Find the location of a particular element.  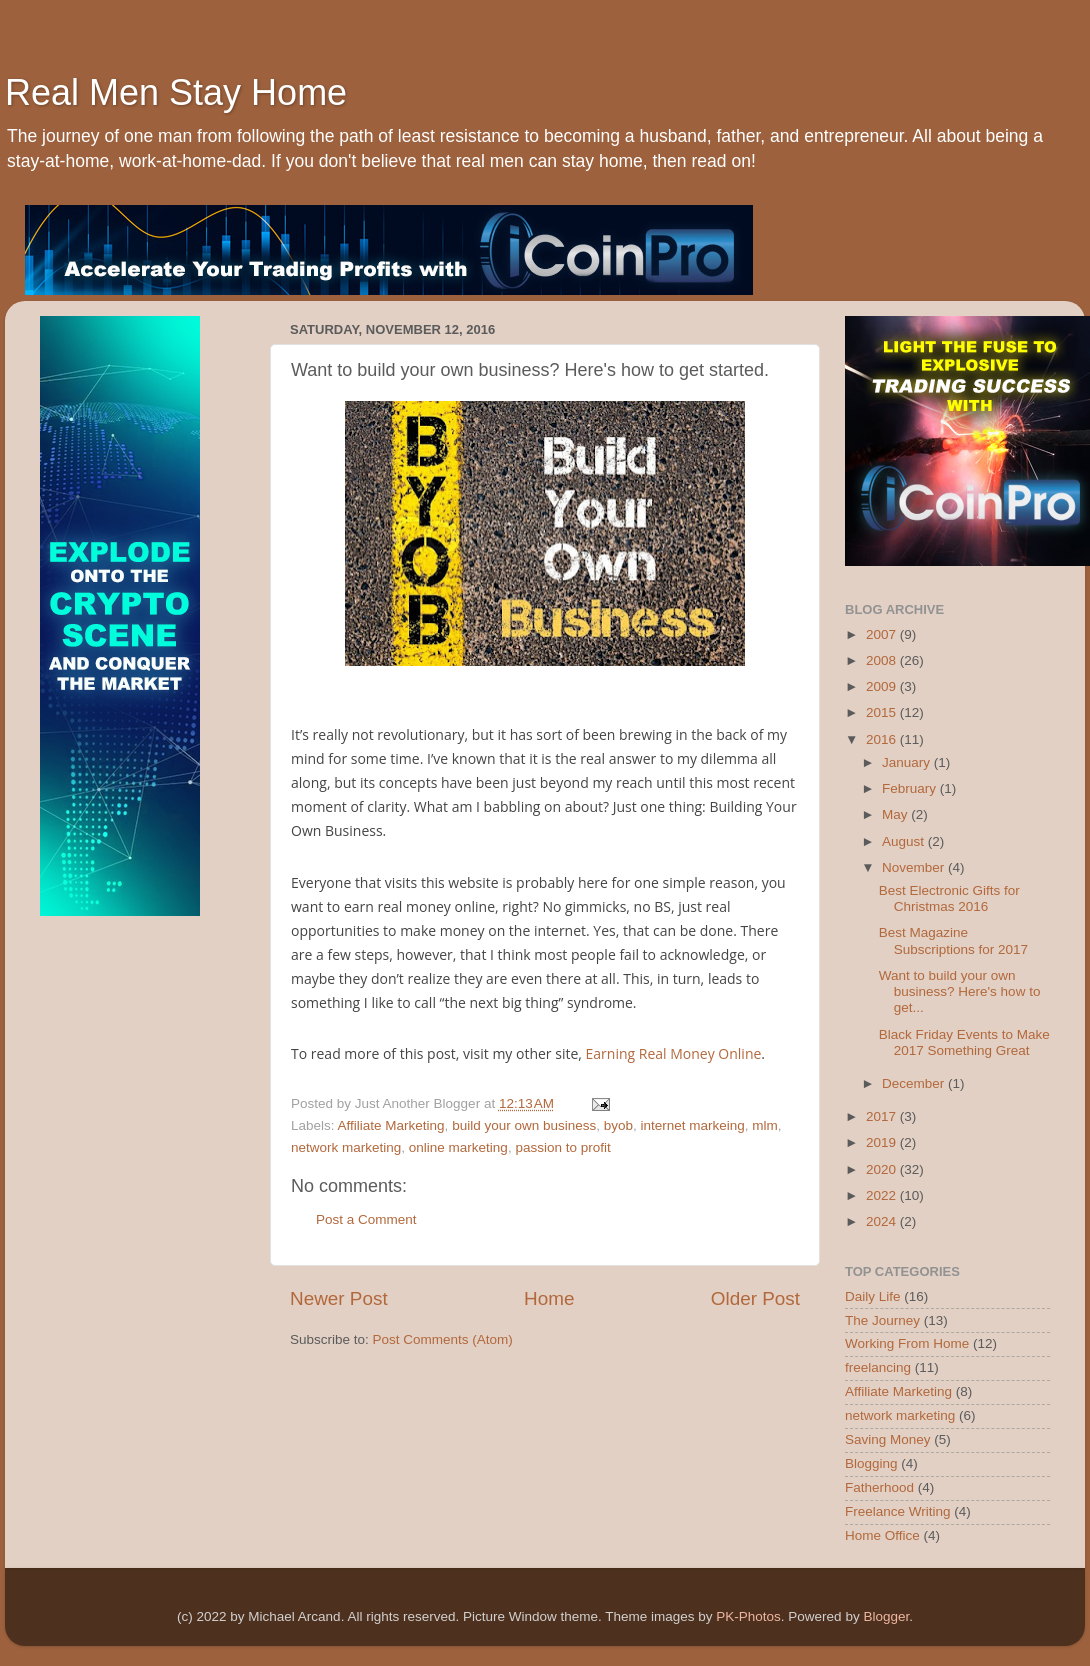

Real Men Stay Home is located at coordinates (176, 92).